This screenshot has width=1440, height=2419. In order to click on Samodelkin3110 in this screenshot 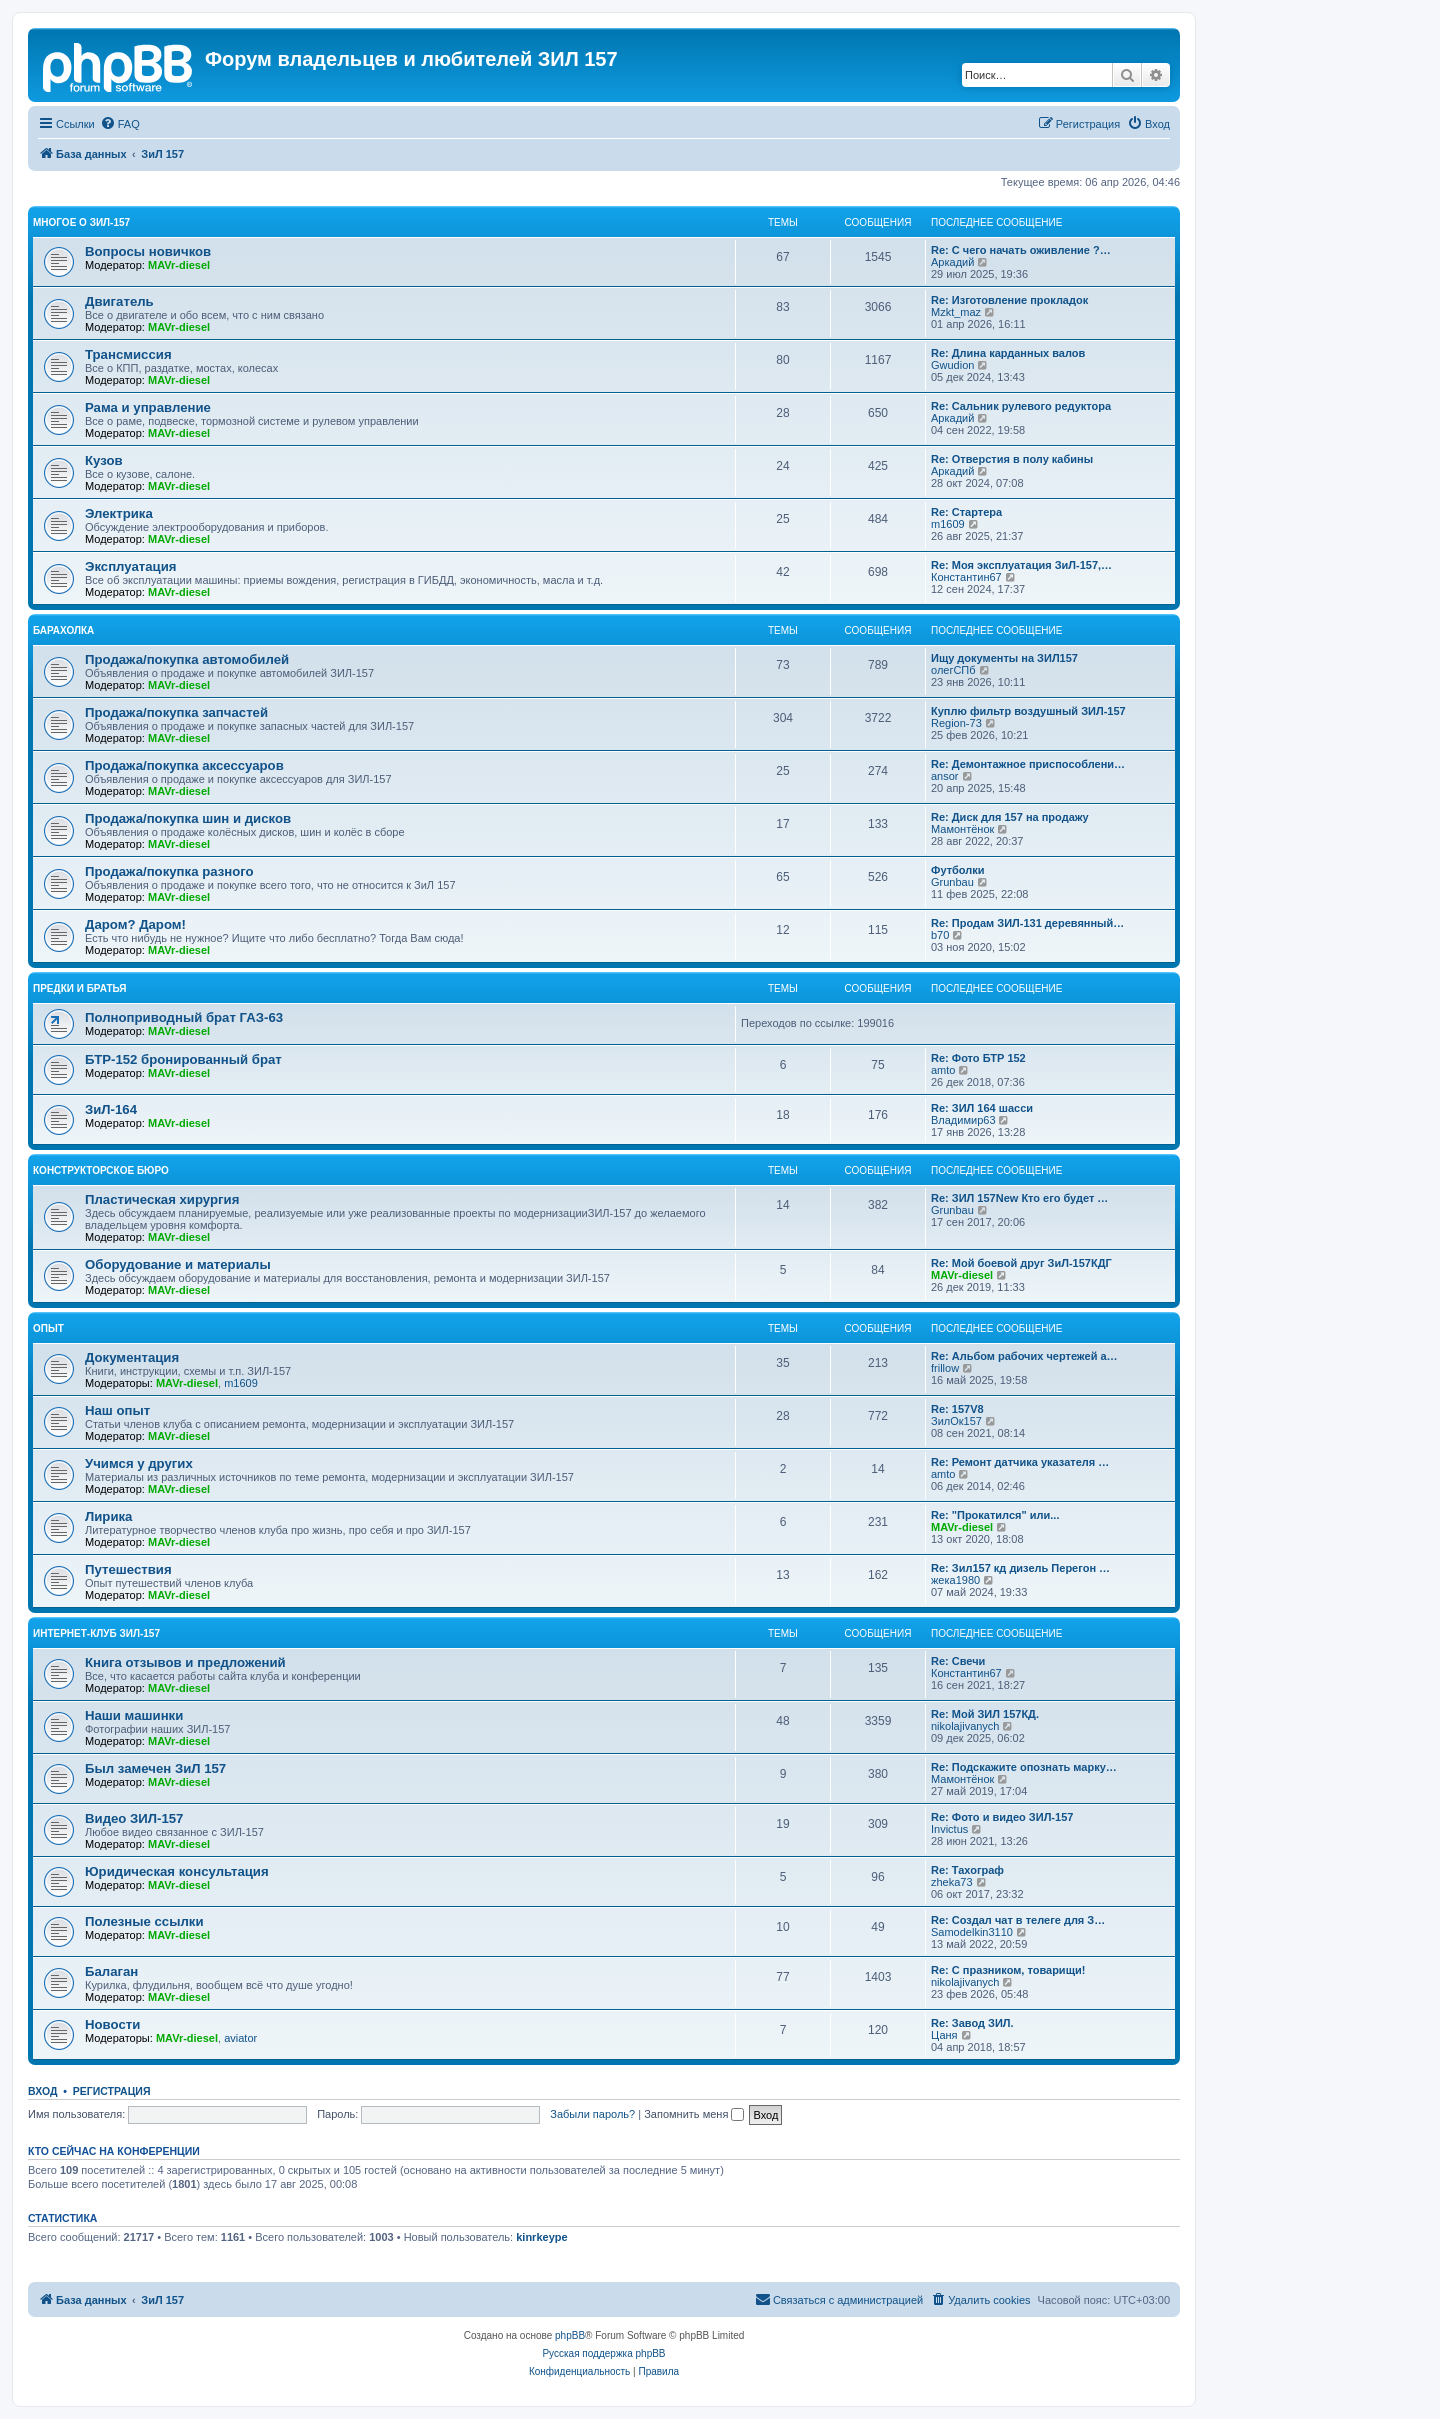, I will do `click(972, 1932)`.